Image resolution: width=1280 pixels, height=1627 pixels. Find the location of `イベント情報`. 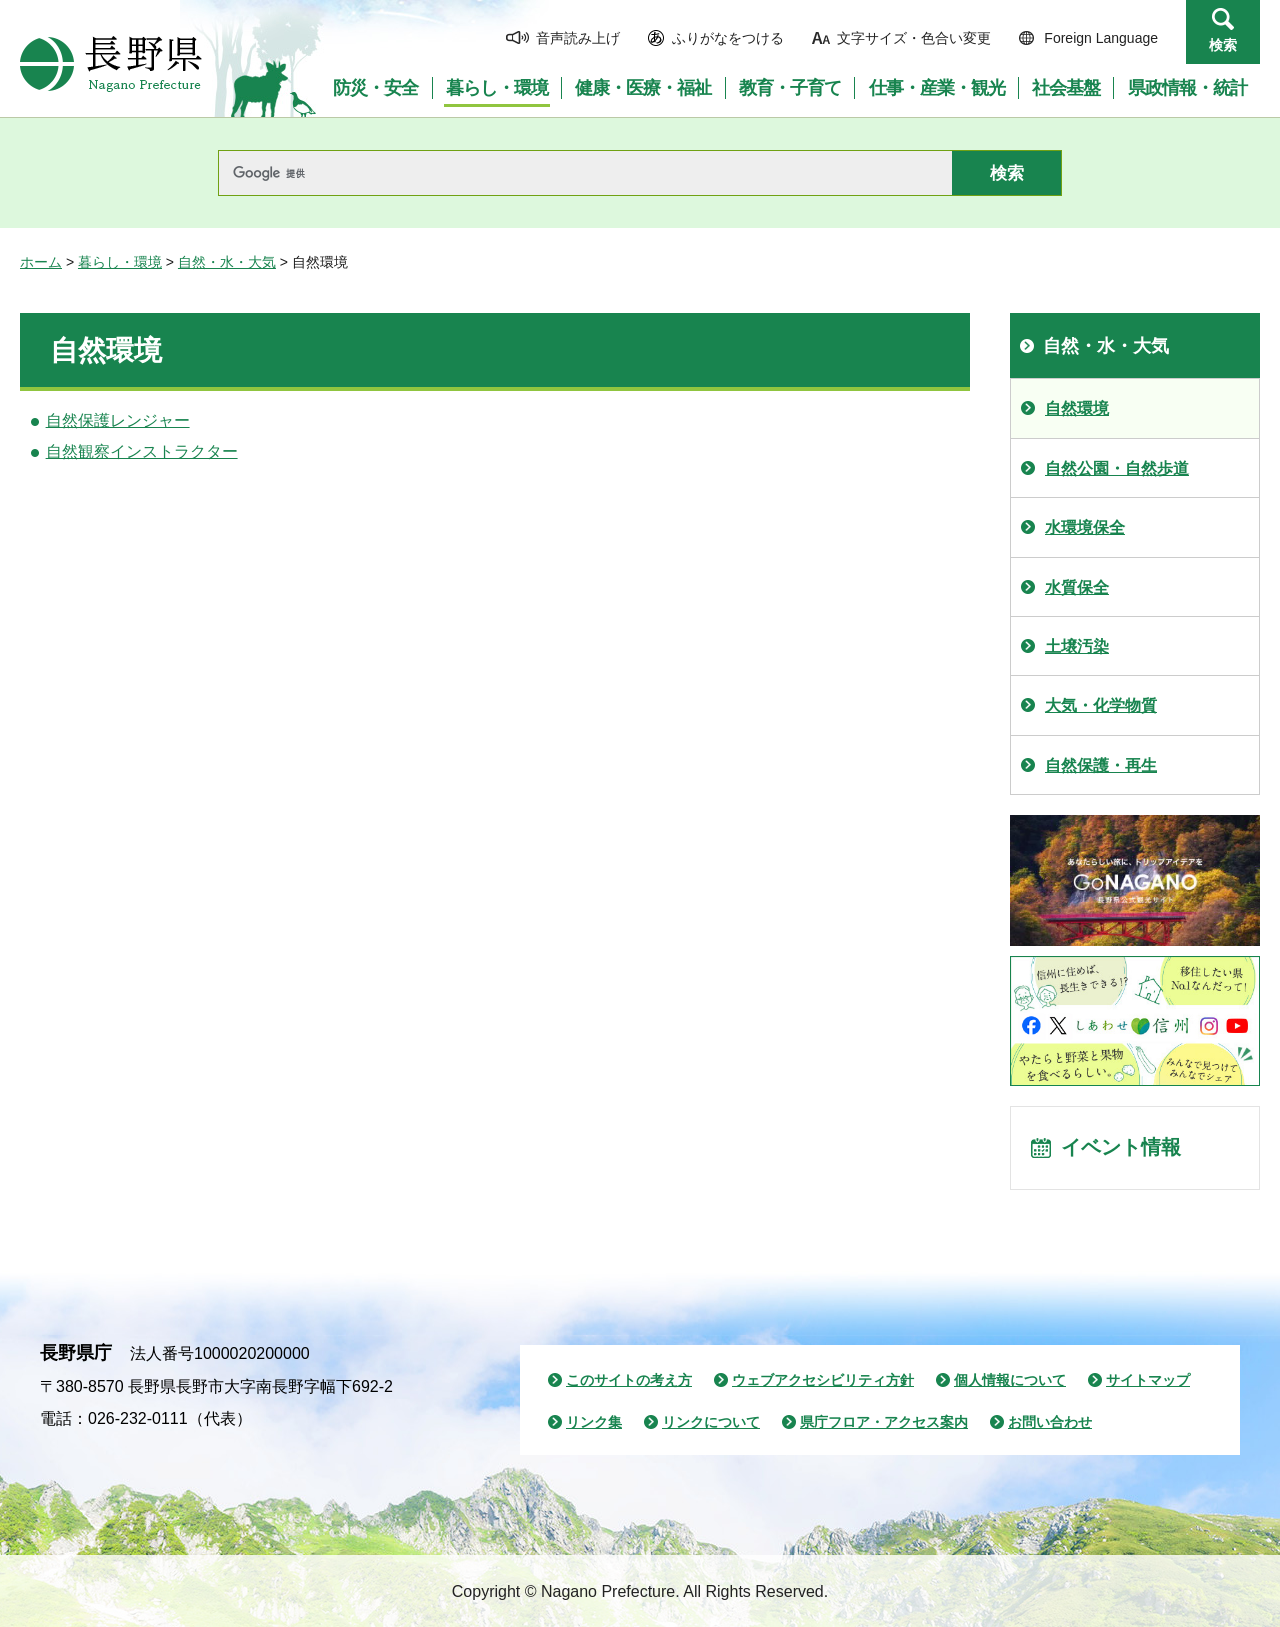

イベント情報 is located at coordinates (1121, 1148).